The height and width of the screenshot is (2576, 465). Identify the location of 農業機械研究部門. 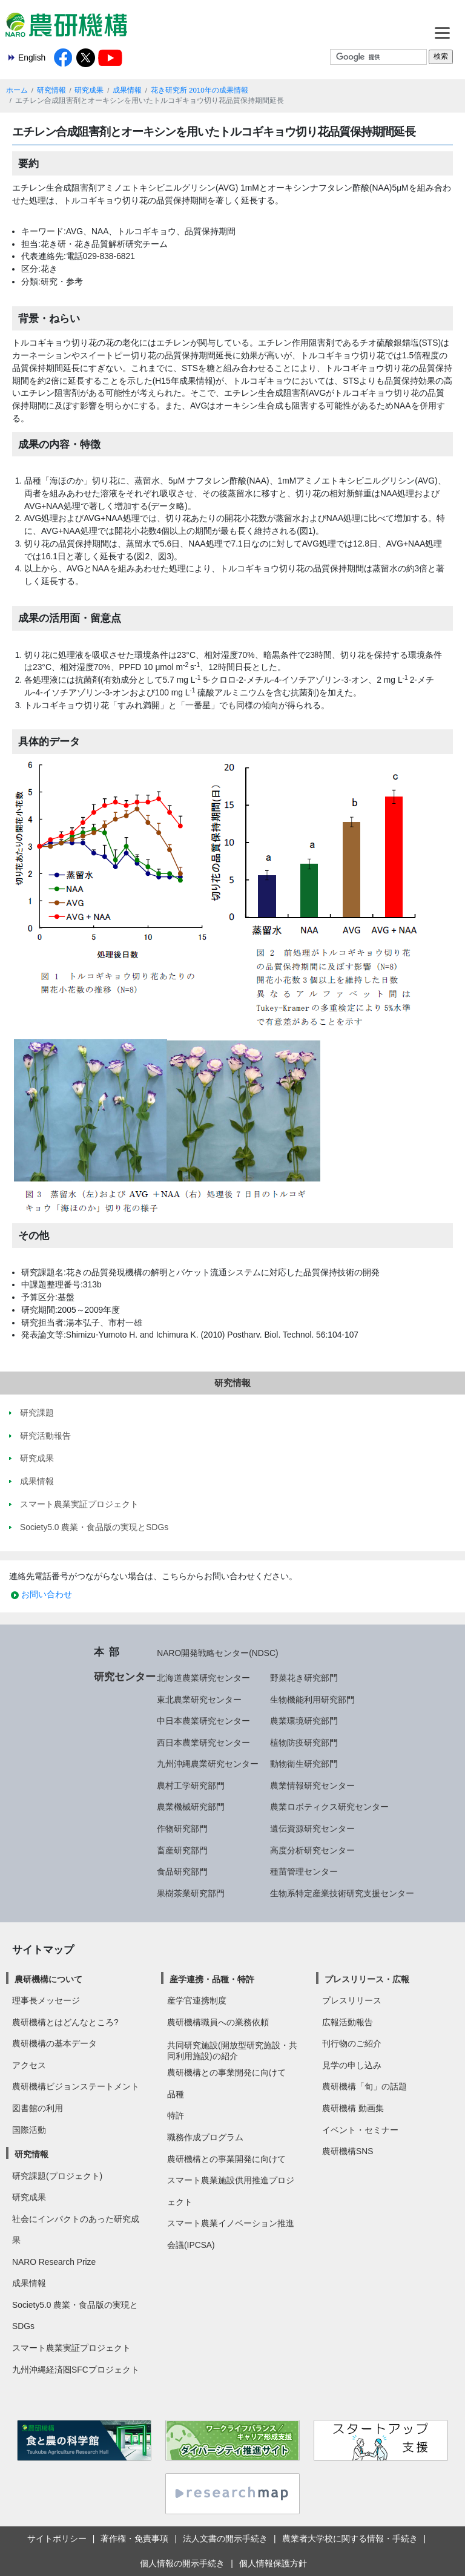
(191, 1807).